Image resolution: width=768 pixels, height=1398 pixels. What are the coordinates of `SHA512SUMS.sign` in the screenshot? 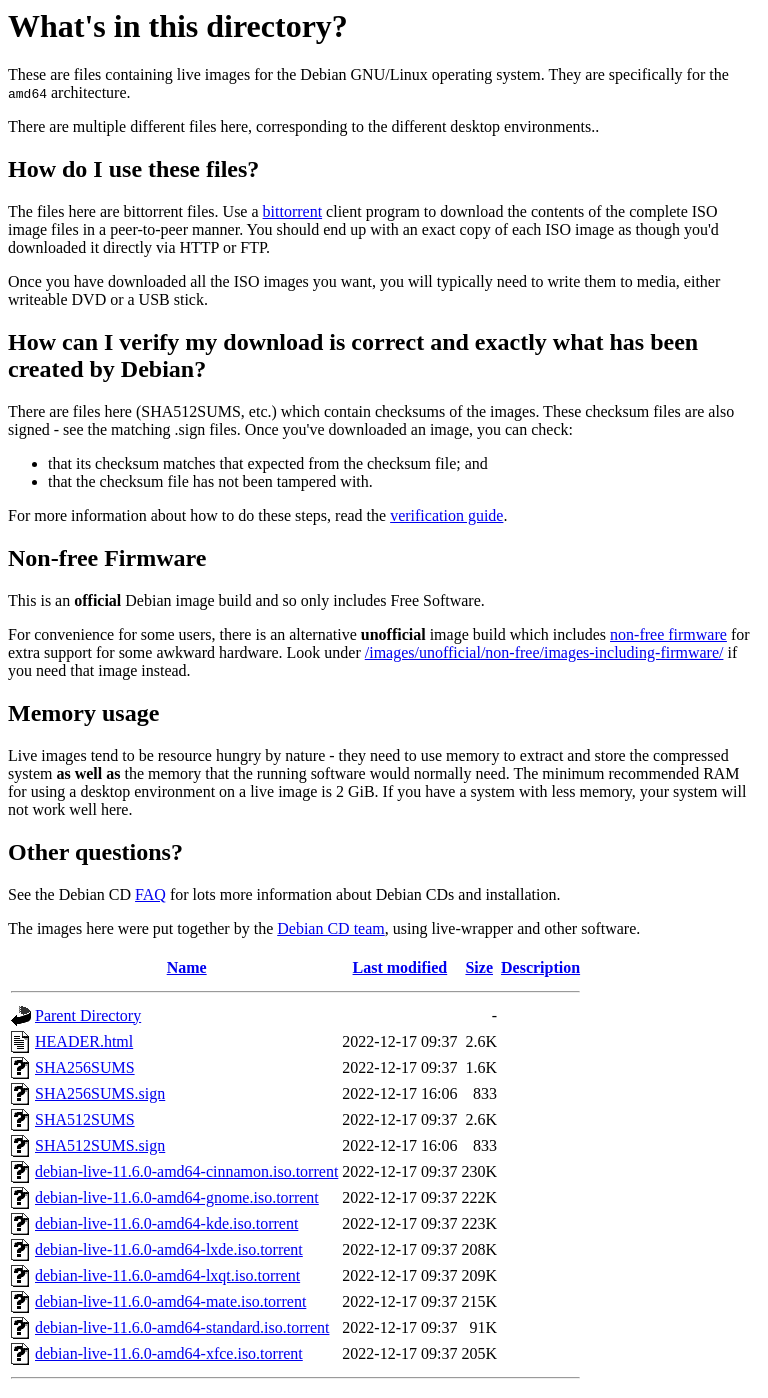 It's located at (100, 1145).